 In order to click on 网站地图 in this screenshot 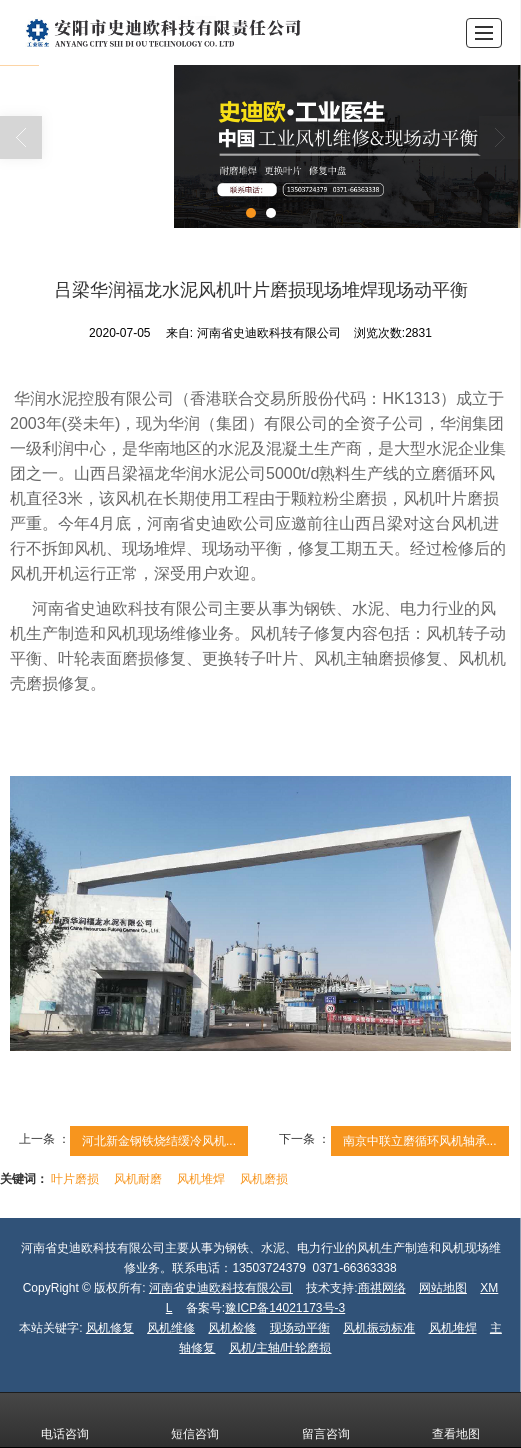, I will do `click(443, 1288)`.